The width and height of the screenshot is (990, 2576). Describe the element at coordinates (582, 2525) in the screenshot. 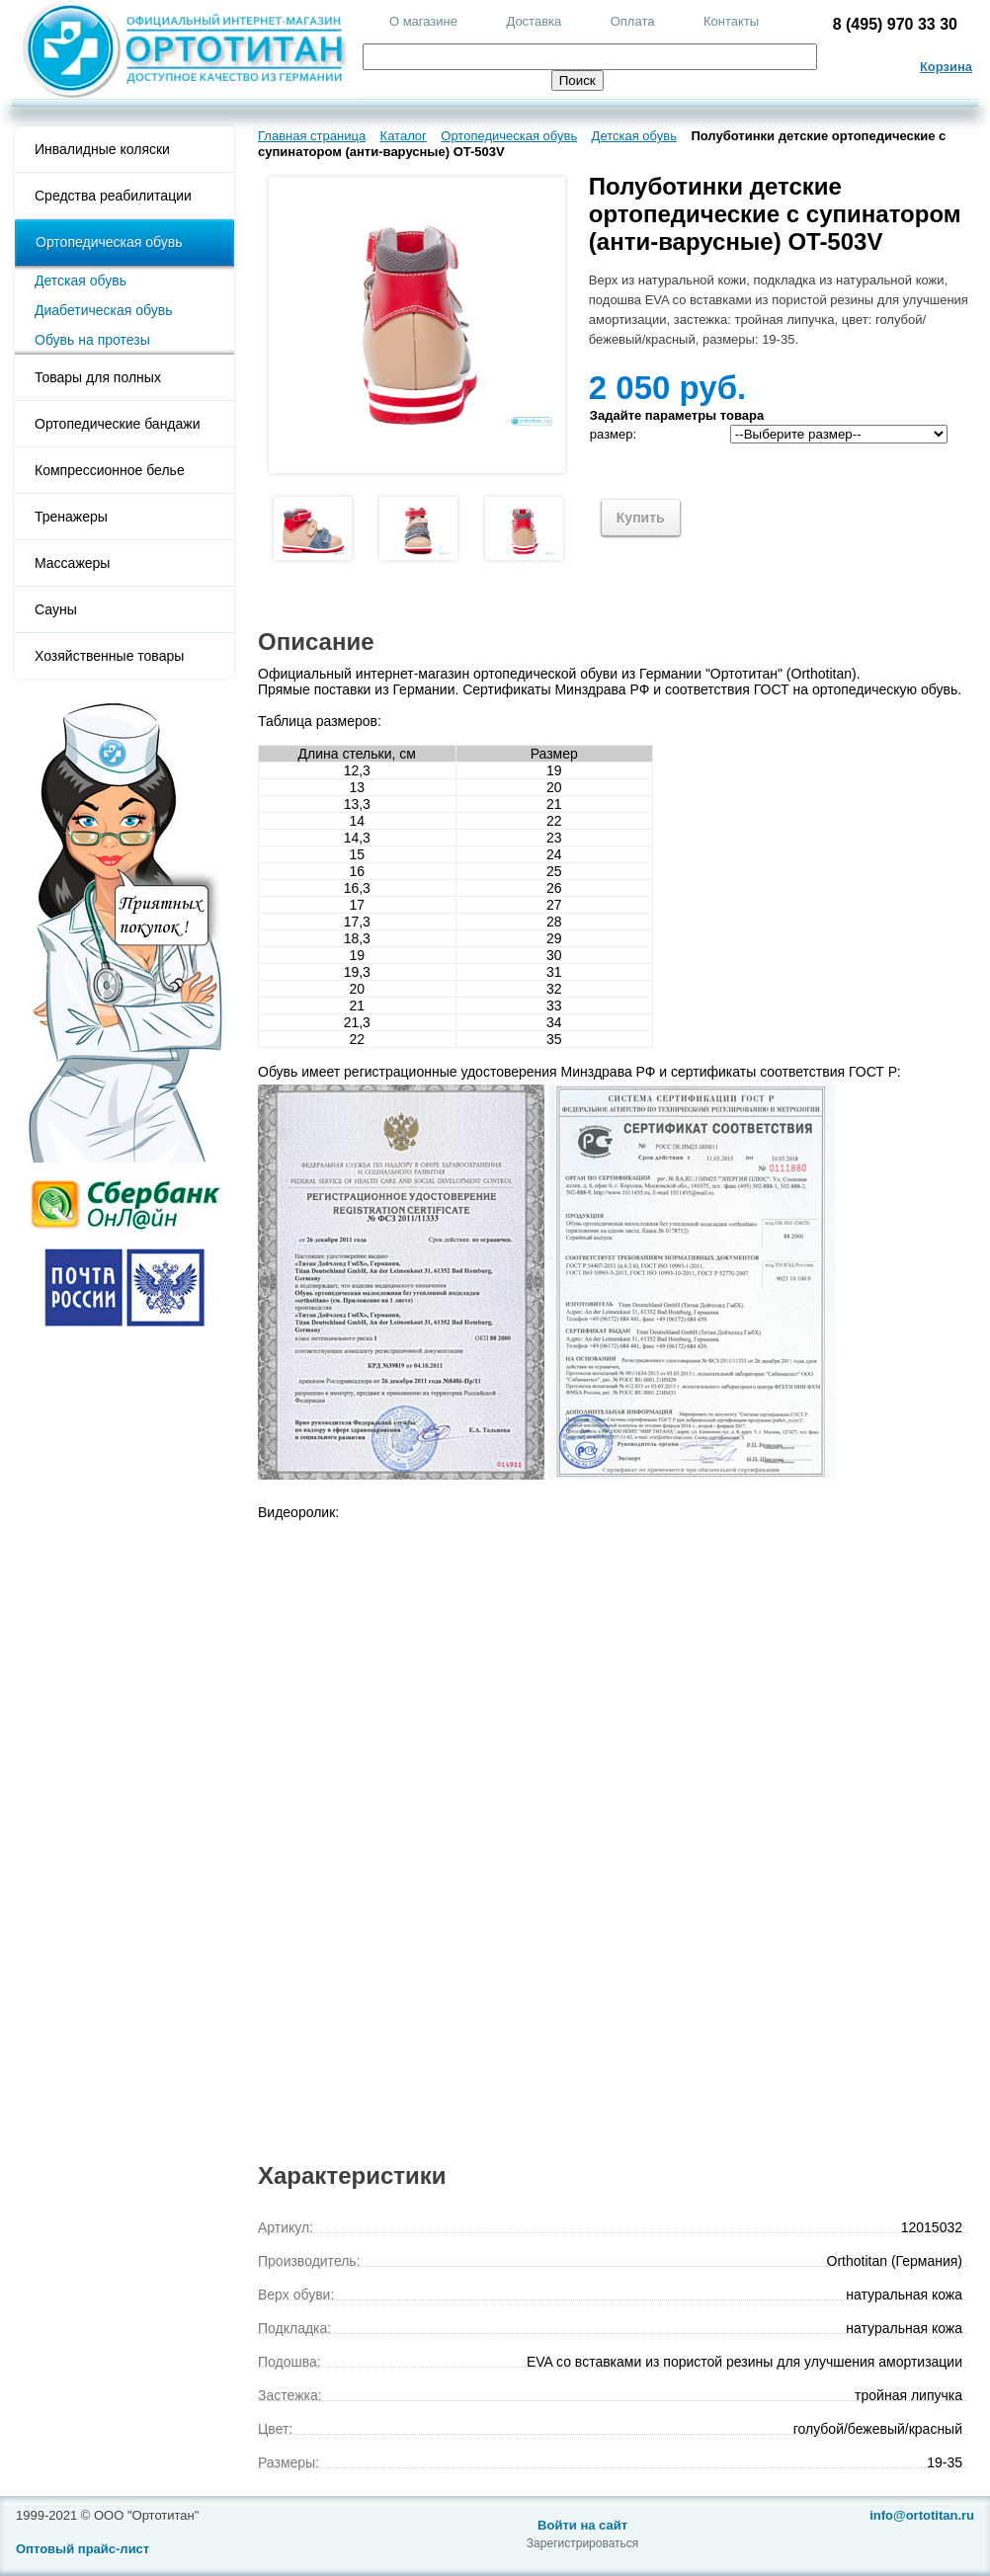

I see `Войти на сайт` at that location.